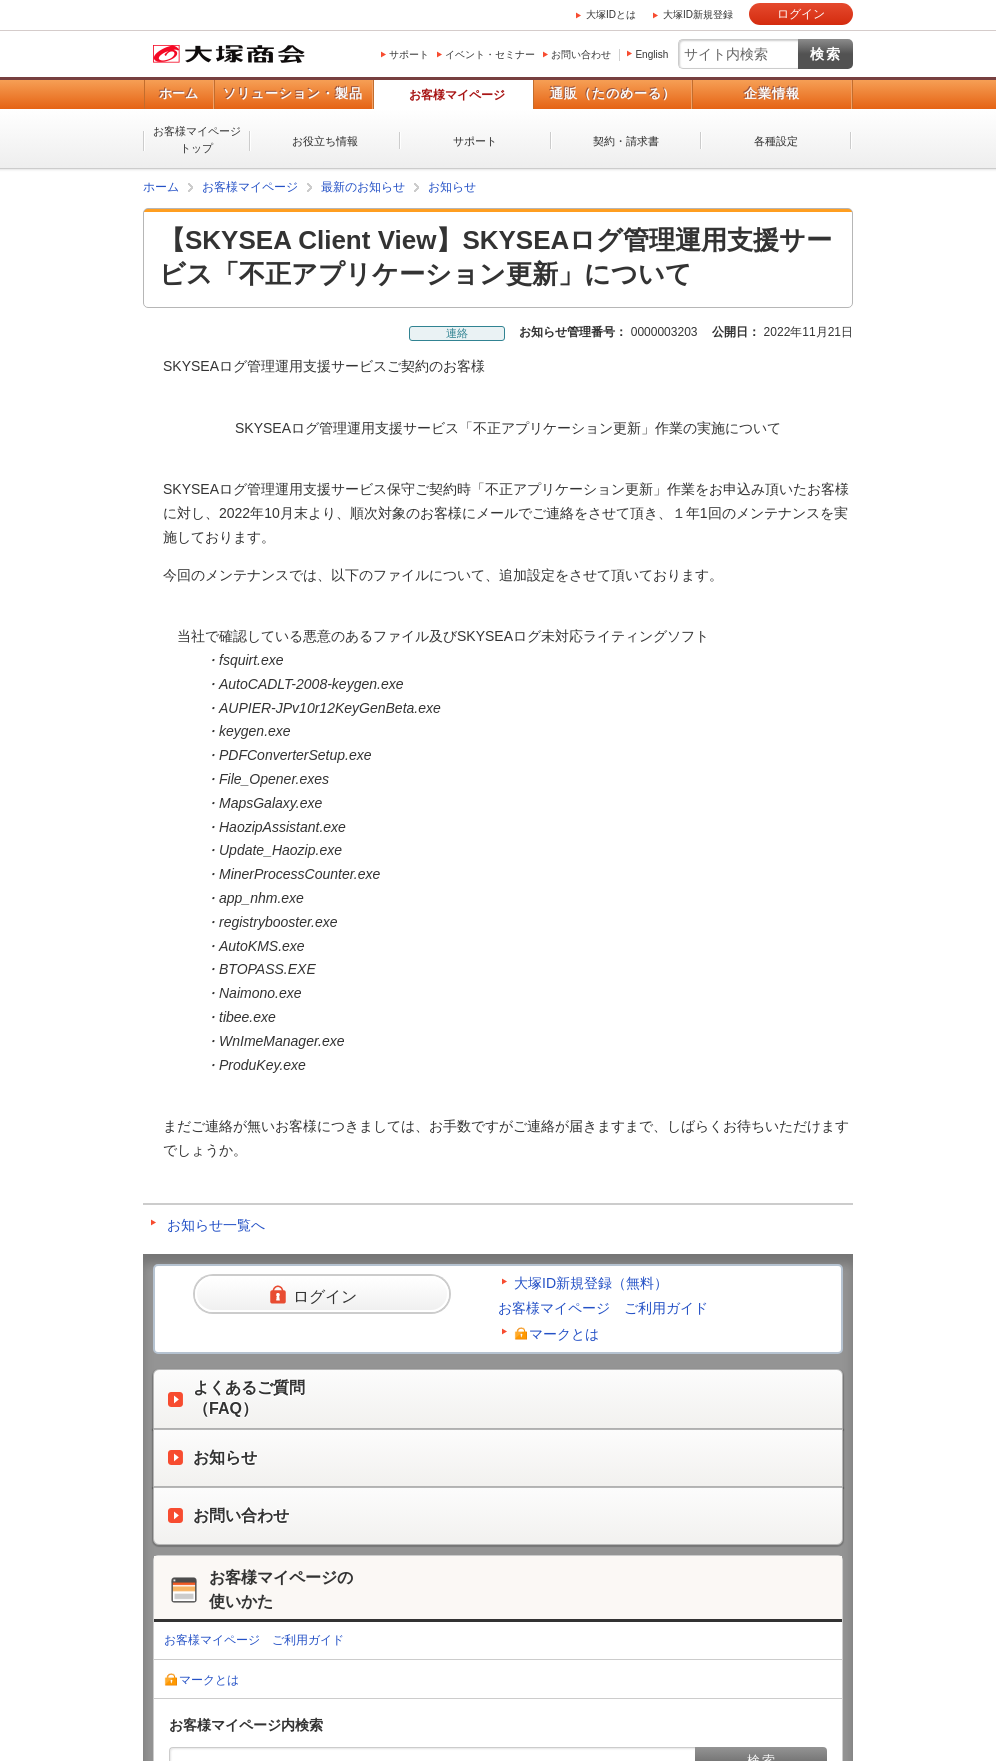 This screenshot has width=996, height=1761. Describe the element at coordinates (651, 54) in the screenshot. I see `English` at that location.